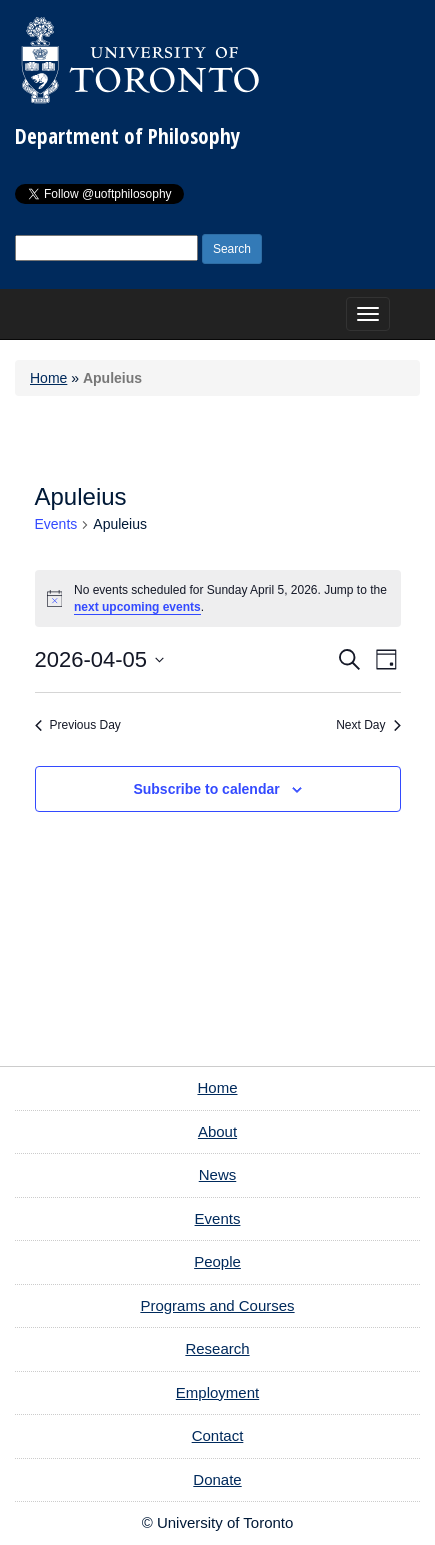  What do you see at coordinates (218, 1435) in the screenshot?
I see `Contact` at bounding box center [218, 1435].